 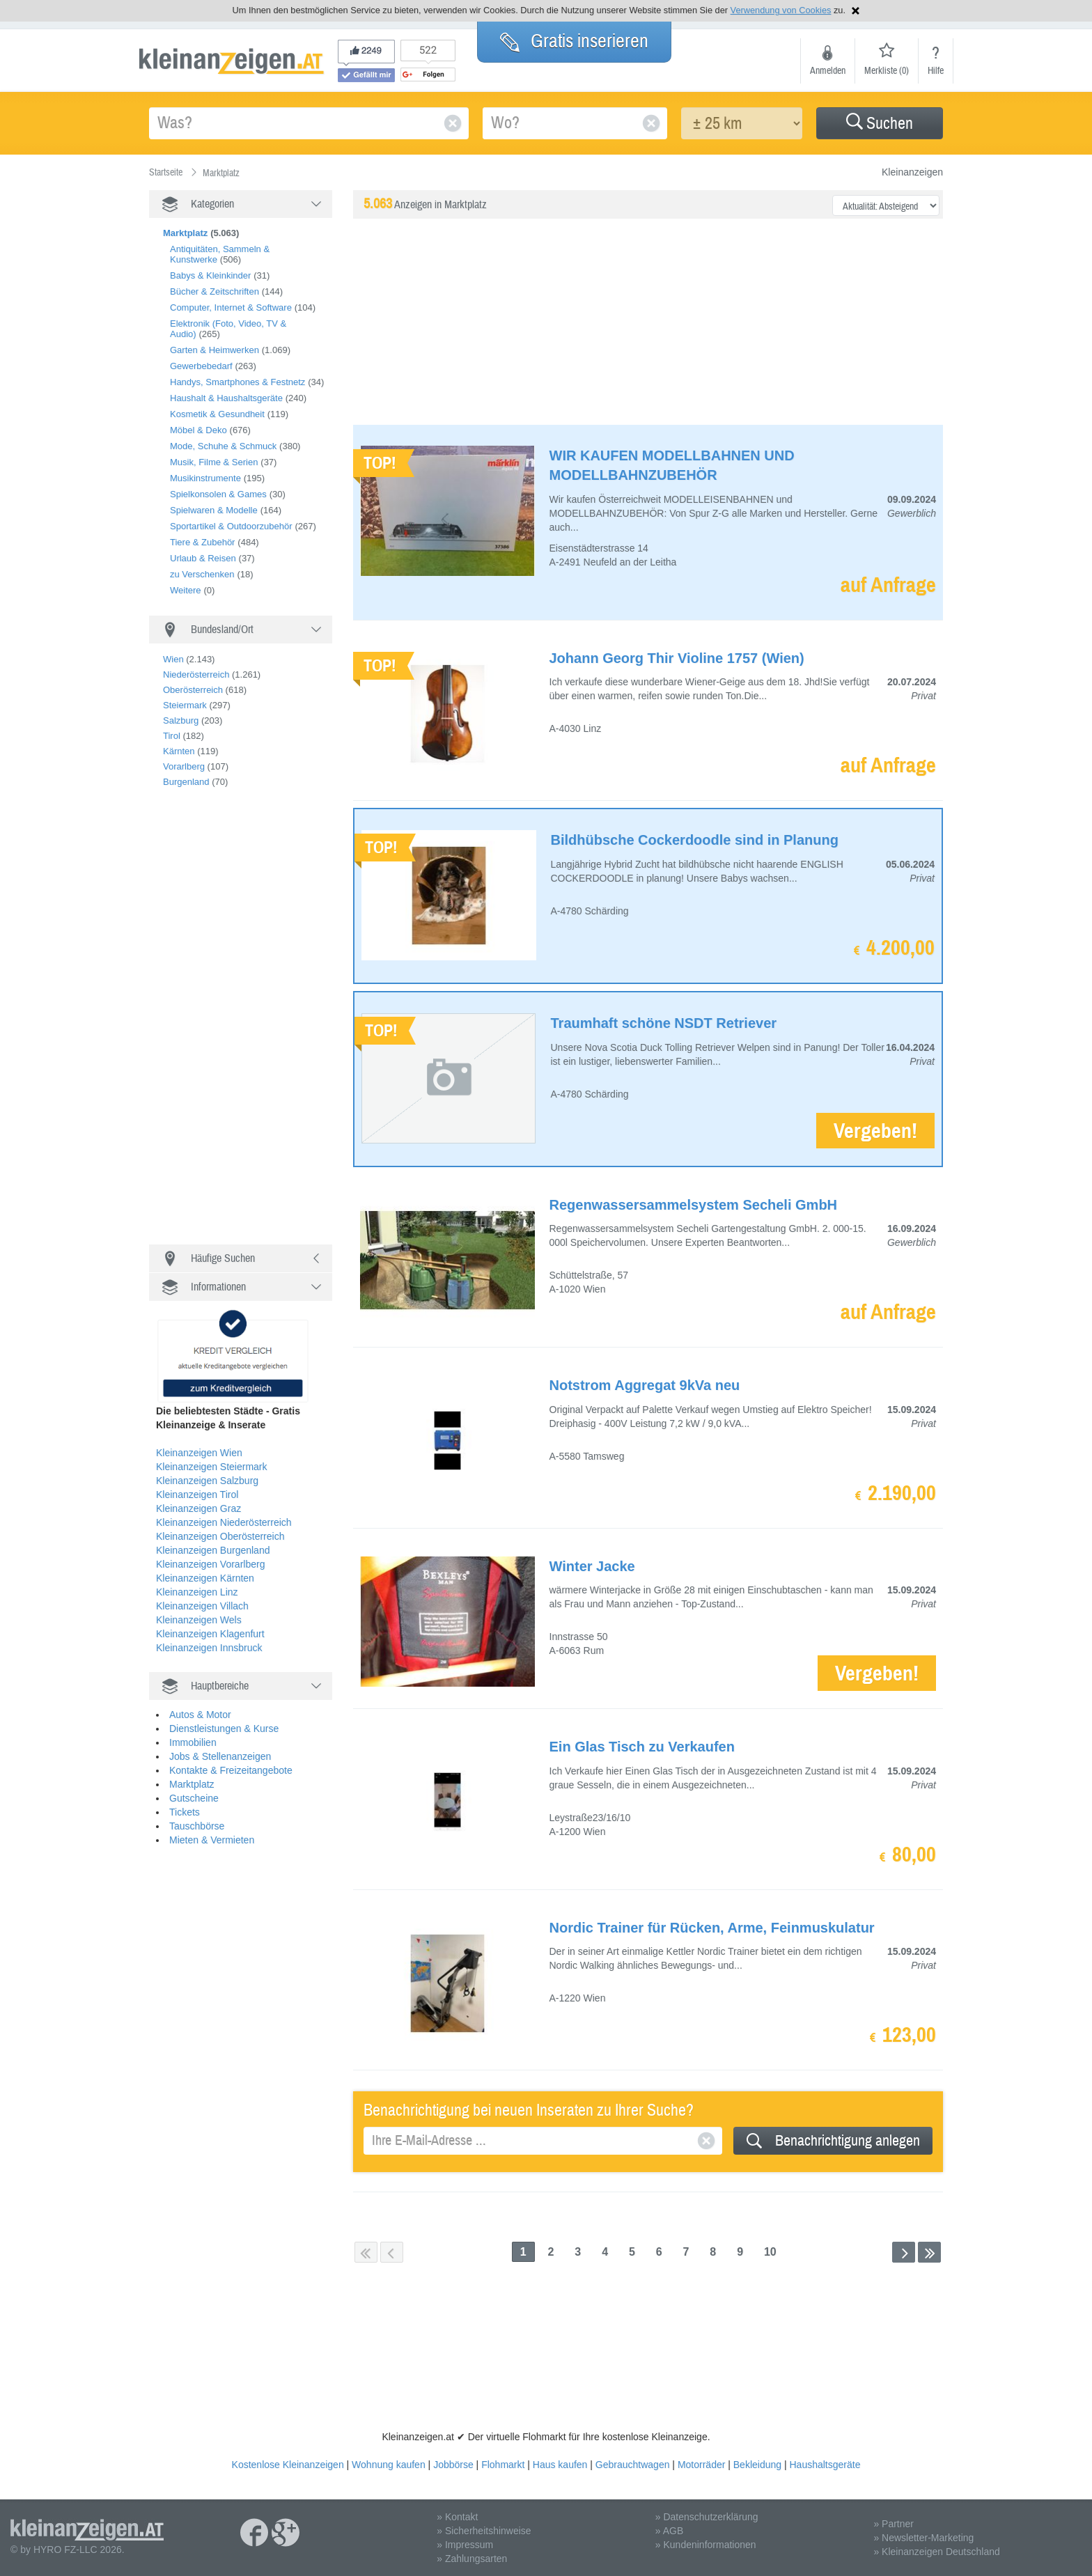 What do you see at coordinates (203, 558) in the screenshot?
I see `Urlaub & Reisen` at bounding box center [203, 558].